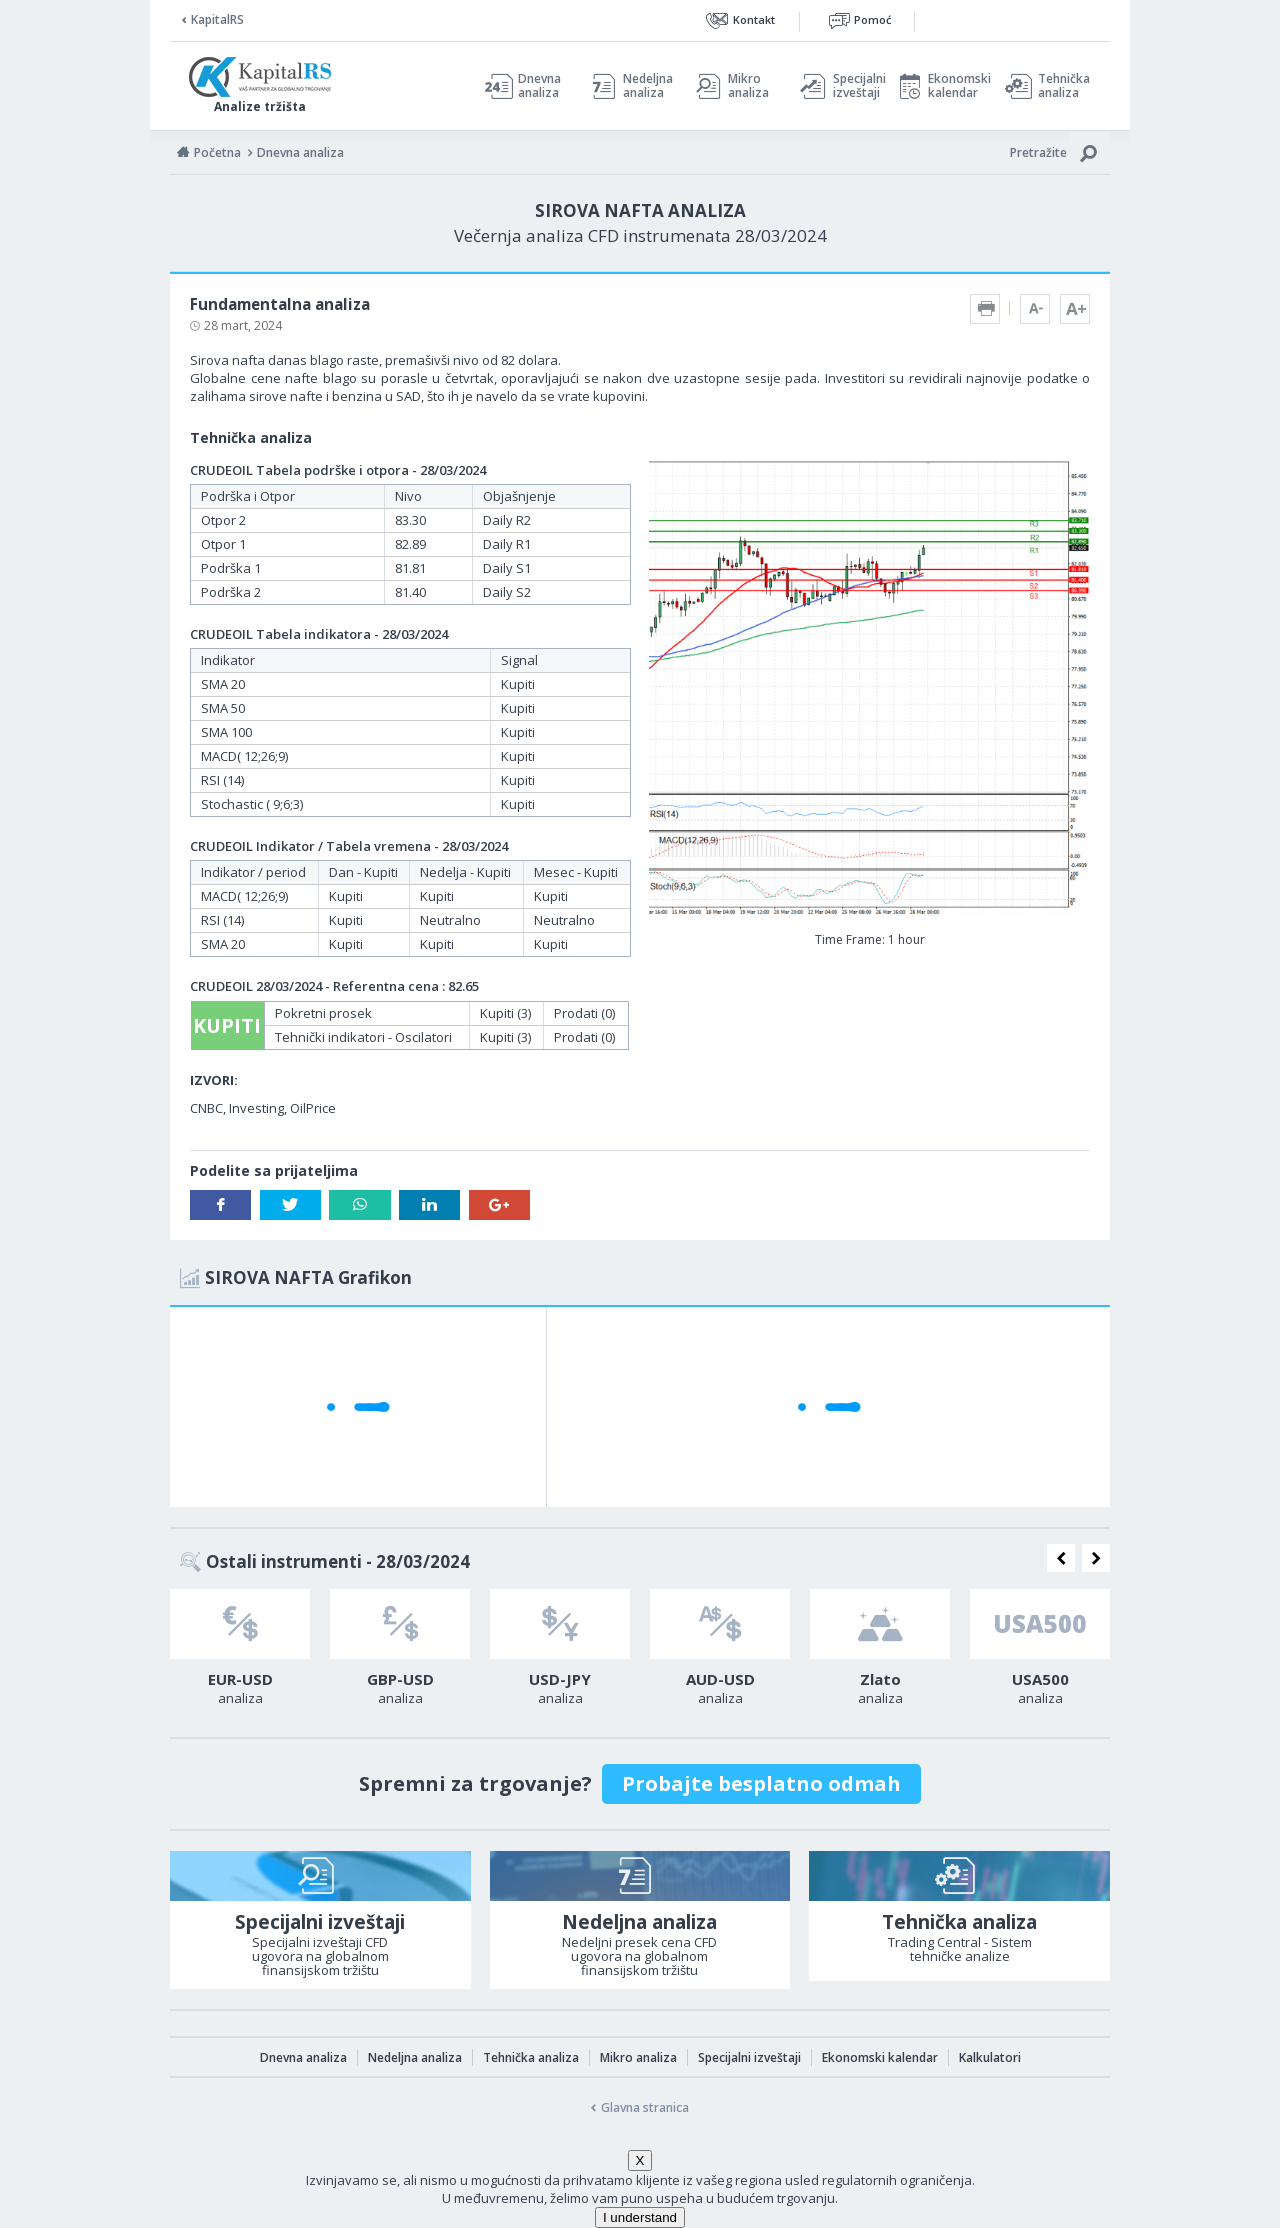  Describe the element at coordinates (648, 86) in the screenshot. I see `Nedeljna analiza` at that location.